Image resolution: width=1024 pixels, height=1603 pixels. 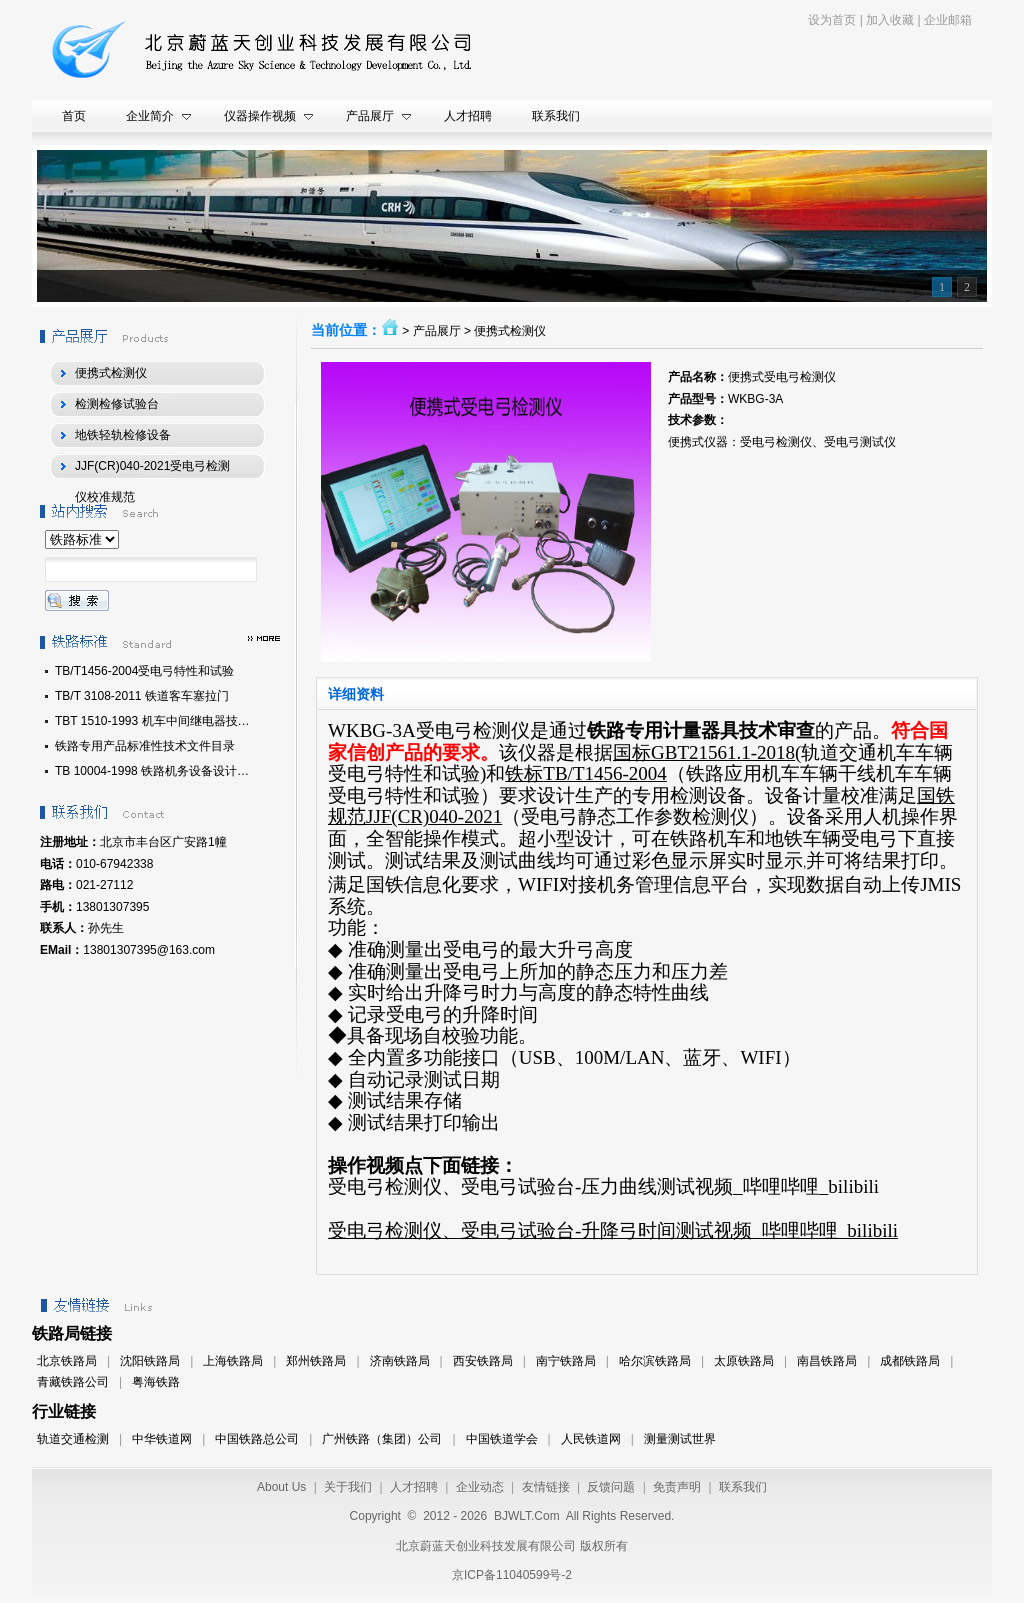 I want to click on 中华铁道网, so click(x=162, y=1439).